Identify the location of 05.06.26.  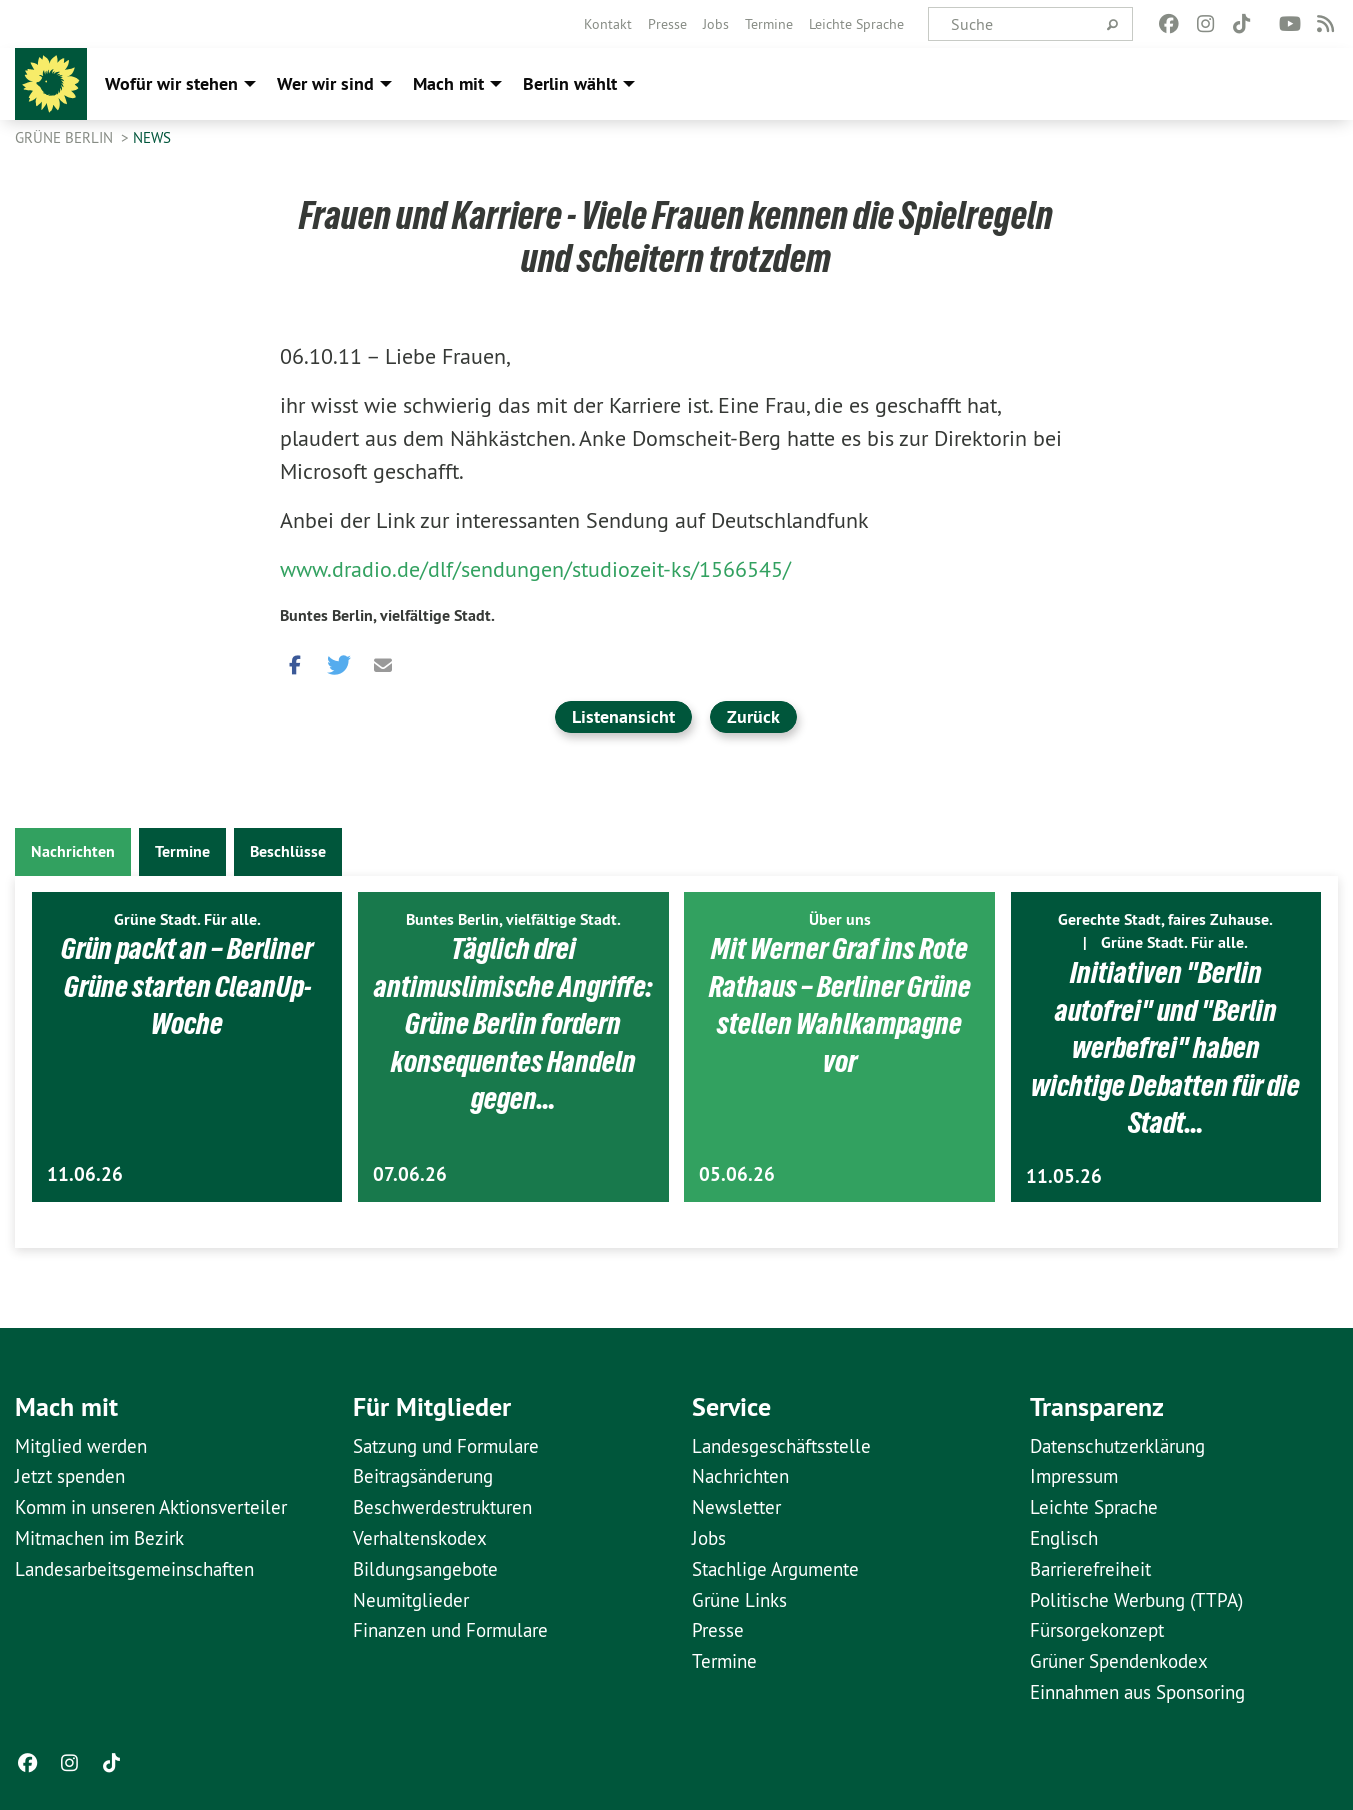
(737, 1174).